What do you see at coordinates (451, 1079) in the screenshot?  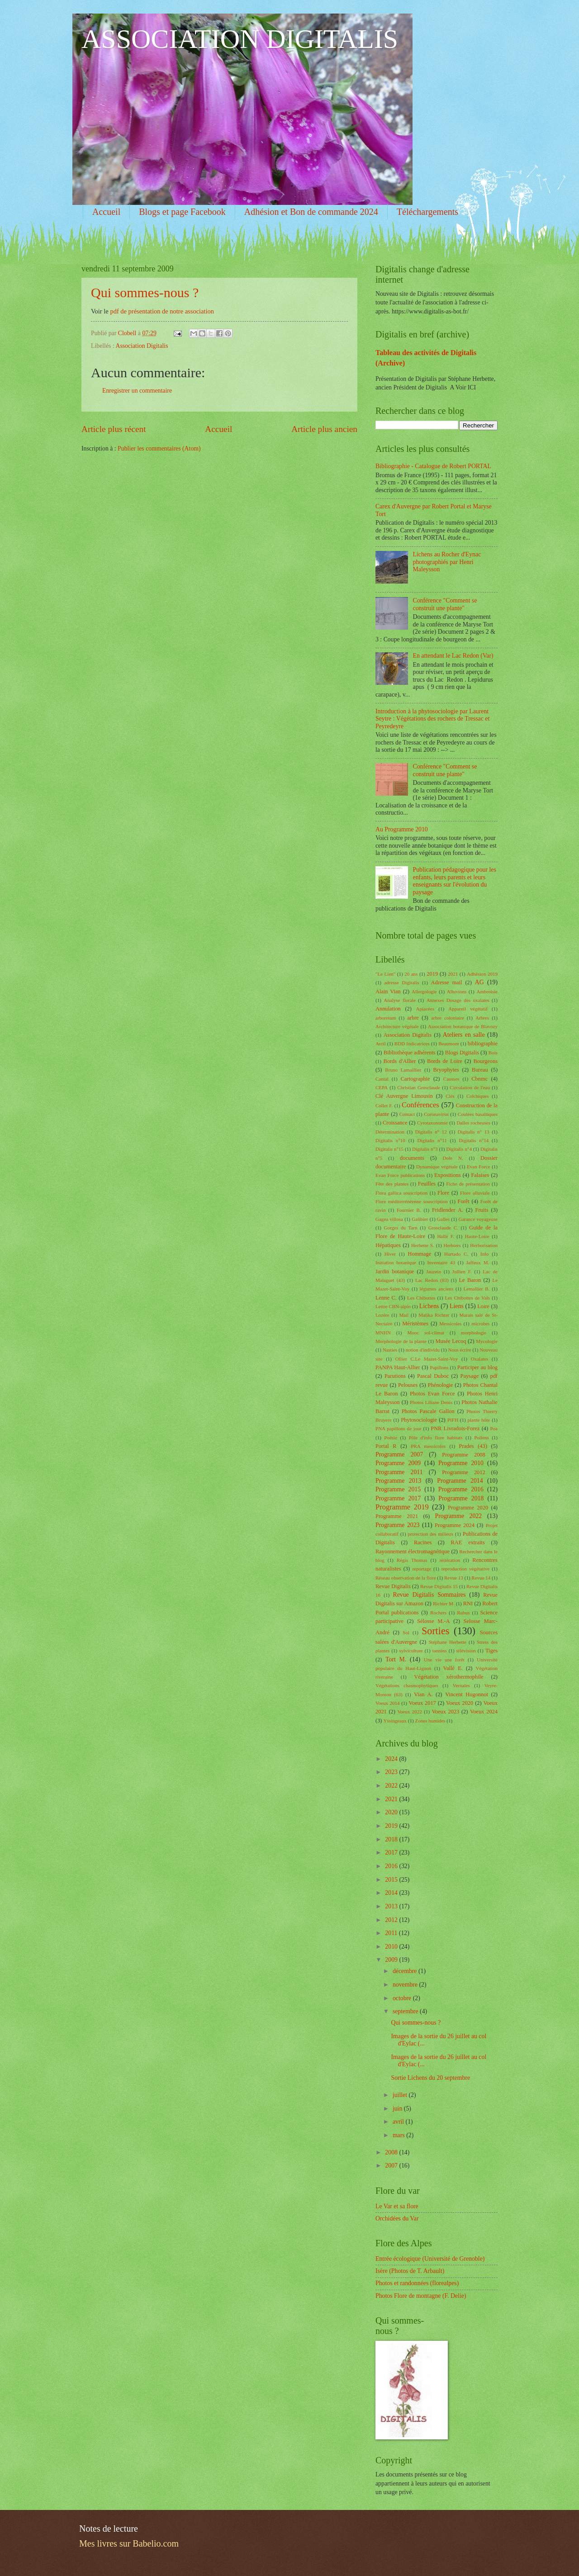 I see `Causses` at bounding box center [451, 1079].